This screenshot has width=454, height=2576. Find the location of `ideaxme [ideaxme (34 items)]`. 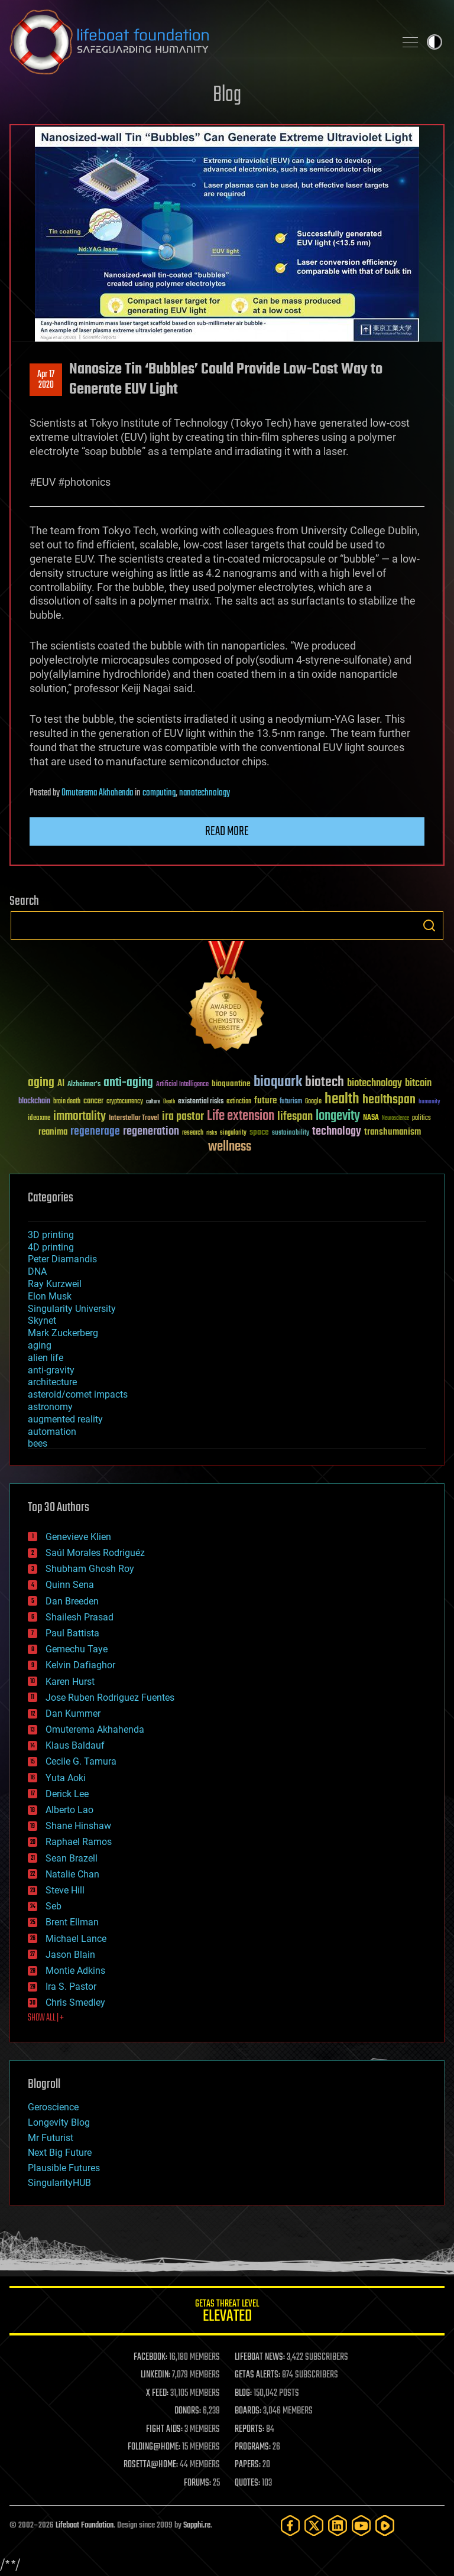

ideaxme [ideaxme (34 items)] is located at coordinates (39, 1119).